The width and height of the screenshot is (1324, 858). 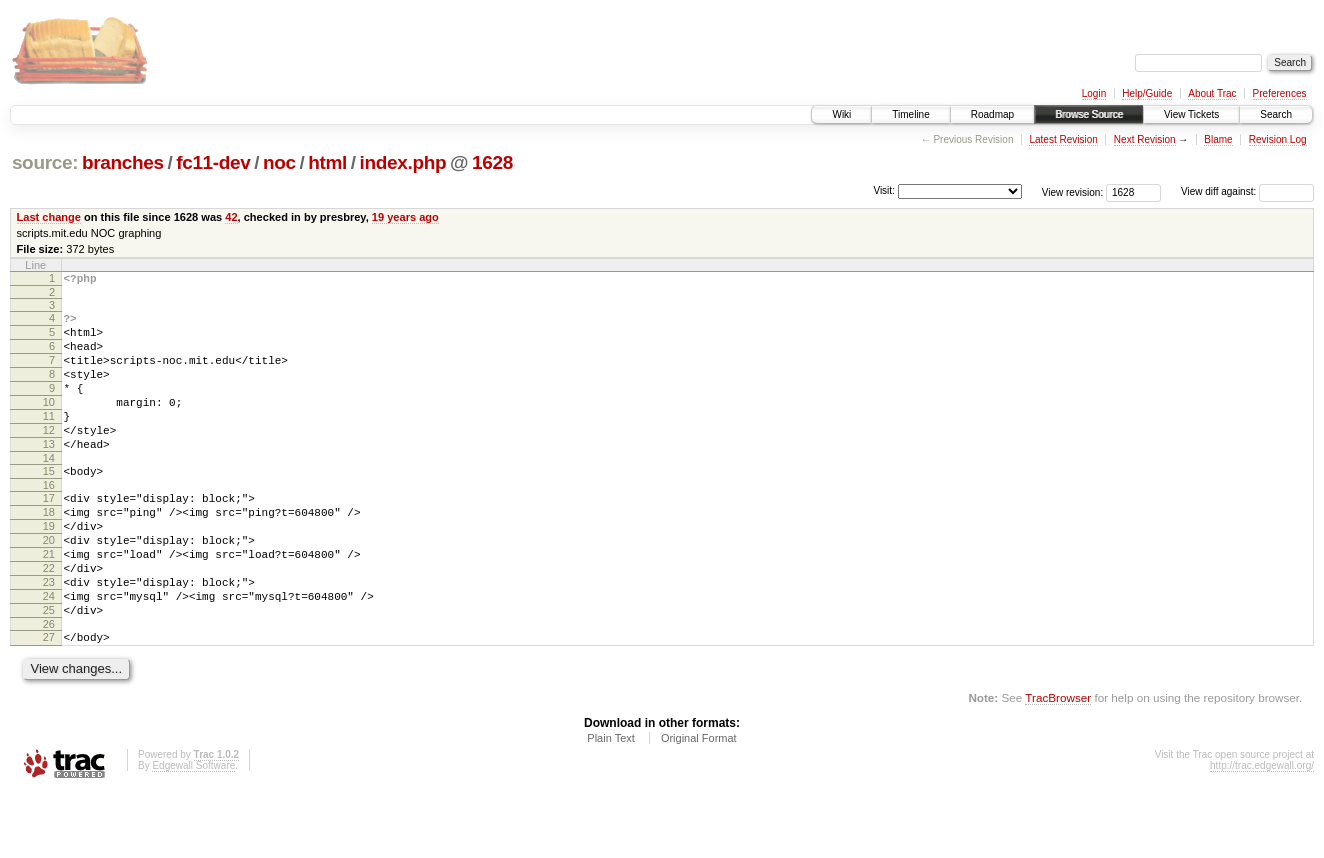 I want to click on 11, so click(x=49, y=440).